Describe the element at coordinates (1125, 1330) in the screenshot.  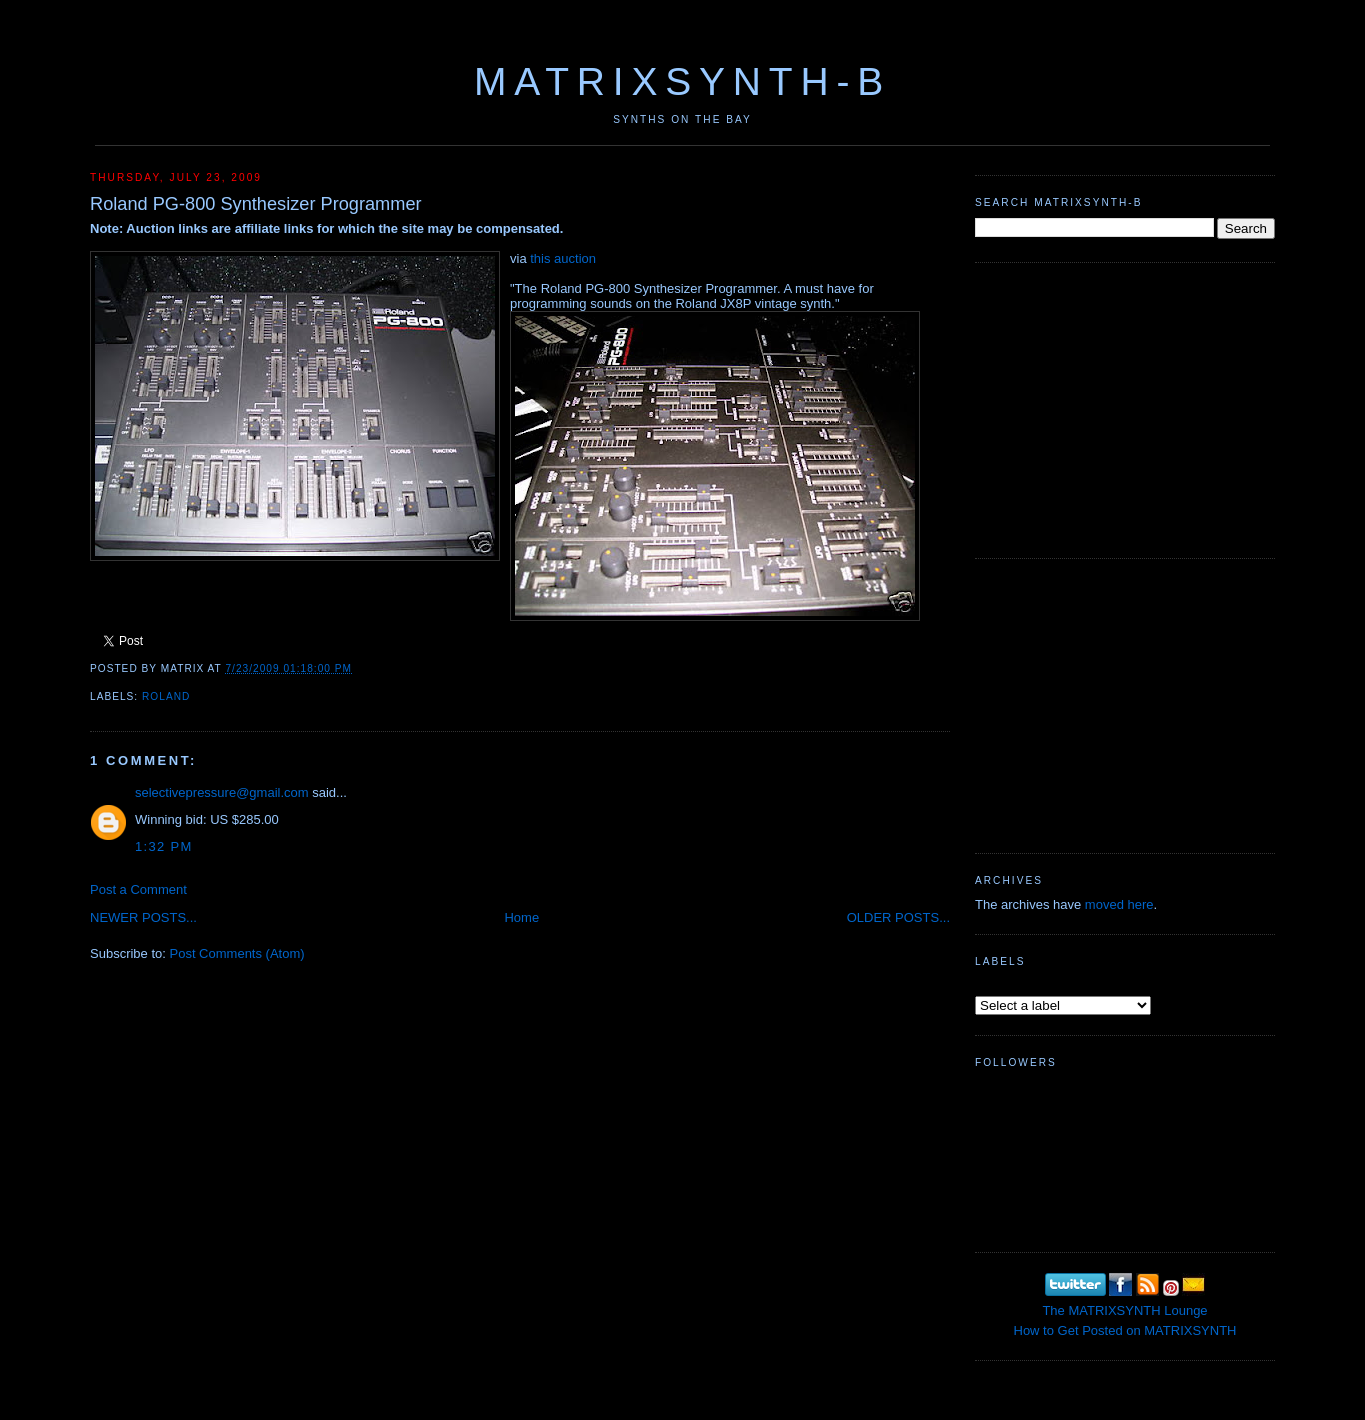
I see `How to Get Posted on MATRIXSYNTH` at that location.